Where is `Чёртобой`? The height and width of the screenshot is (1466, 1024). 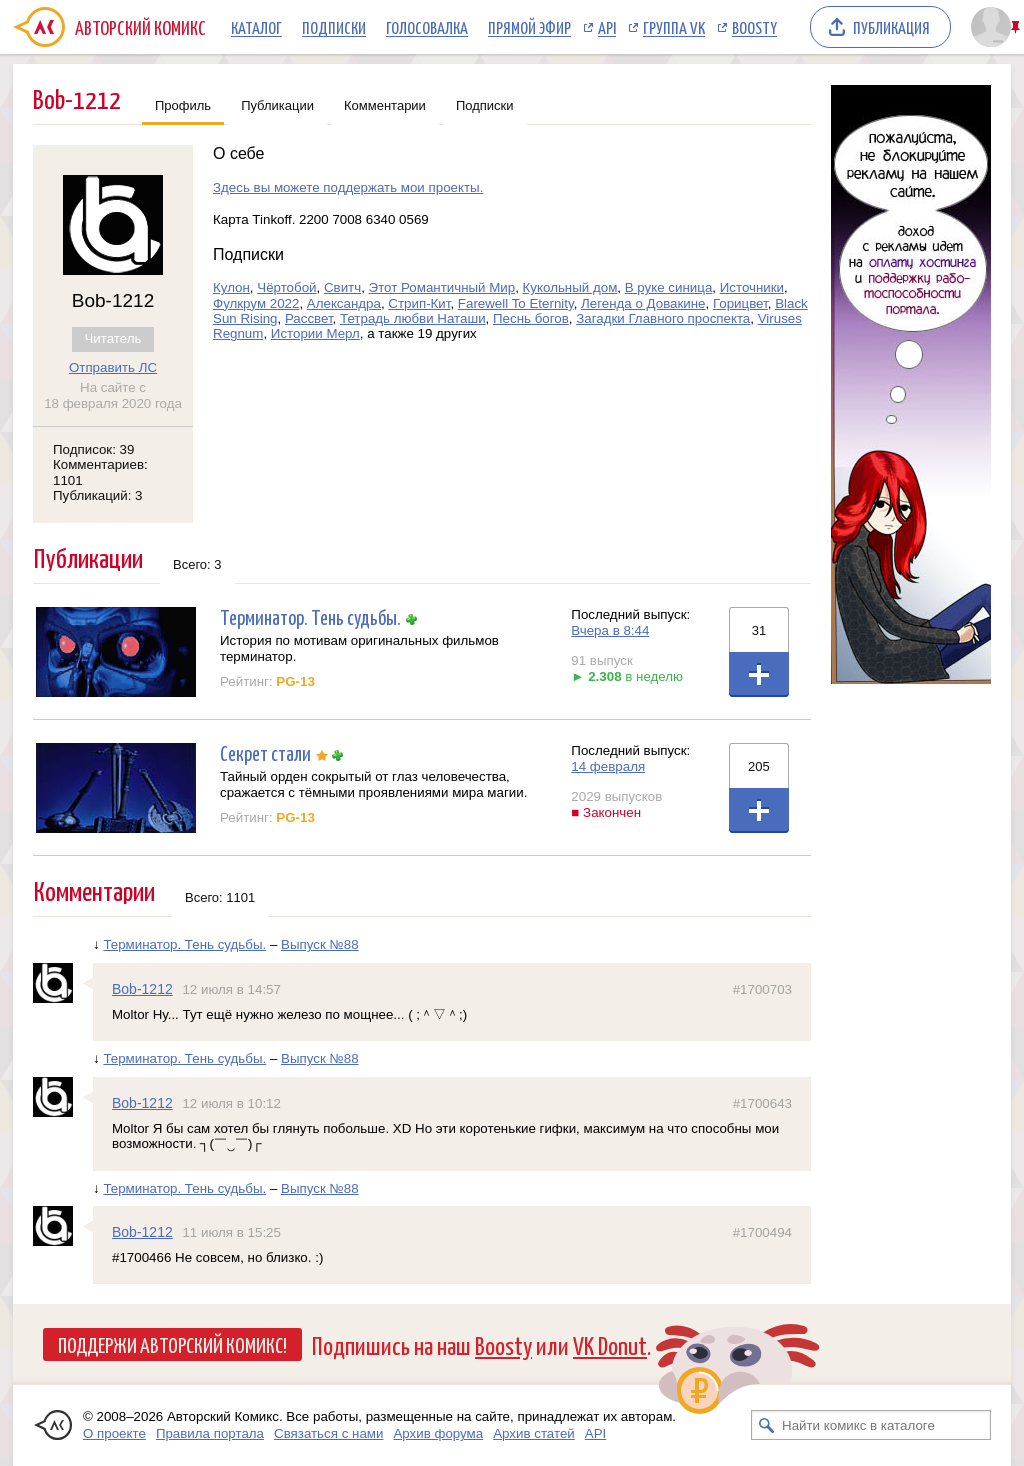 Чёртобой is located at coordinates (286, 287).